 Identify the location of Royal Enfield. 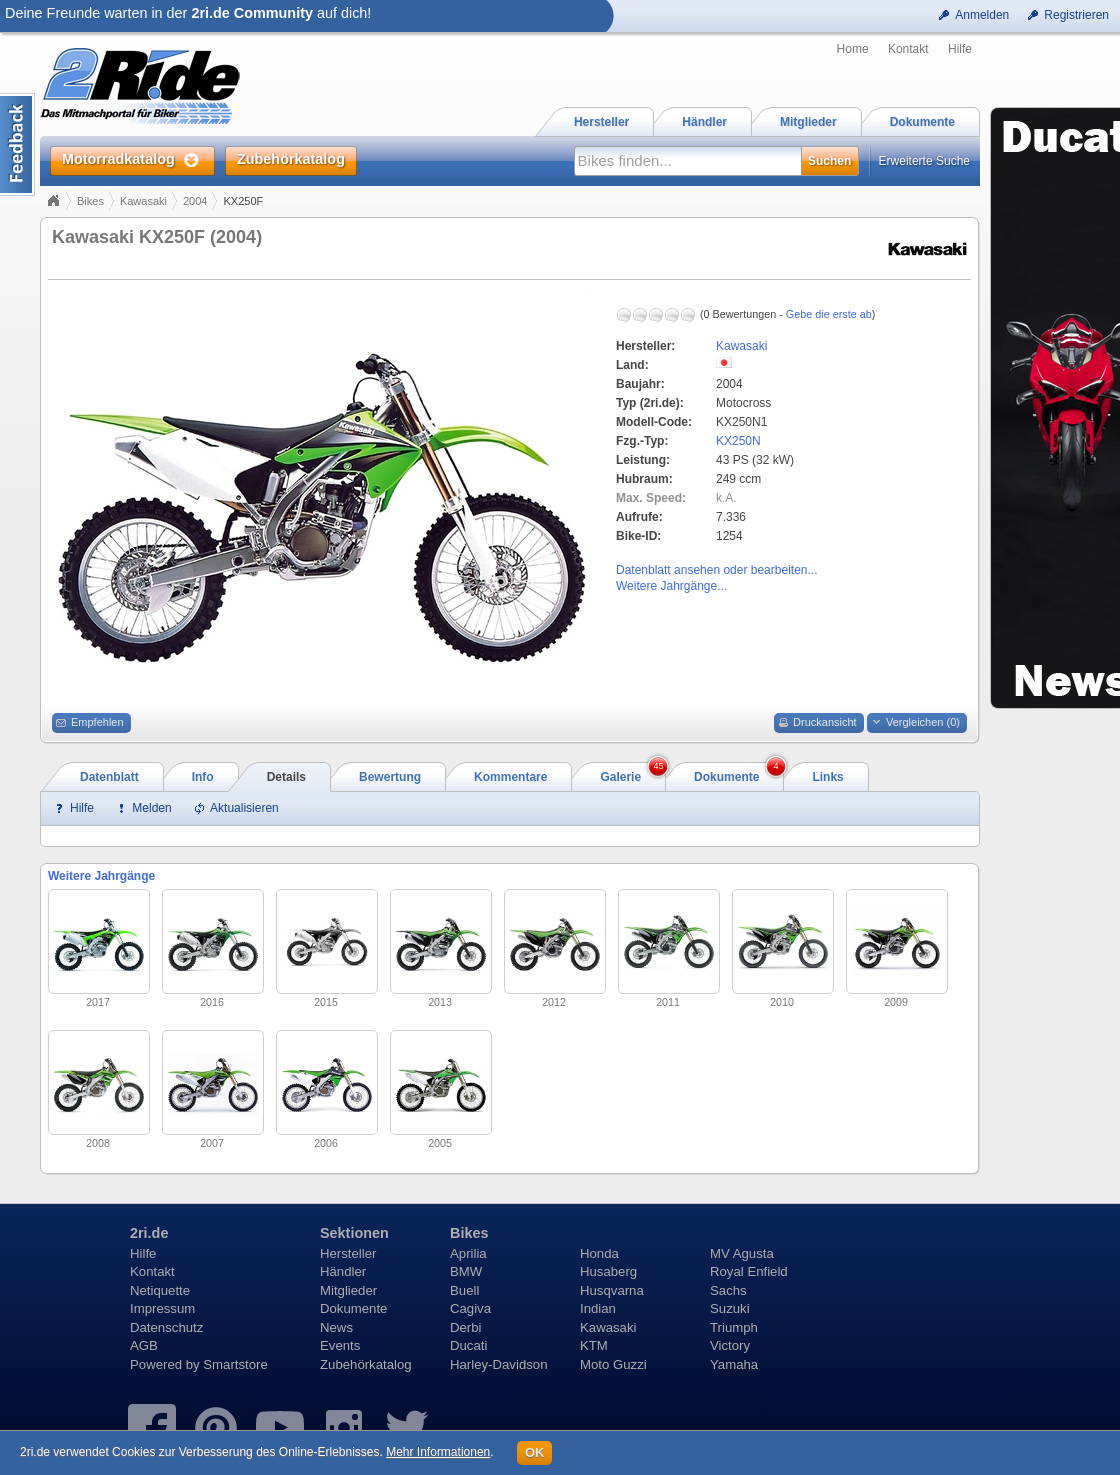
(749, 1271).